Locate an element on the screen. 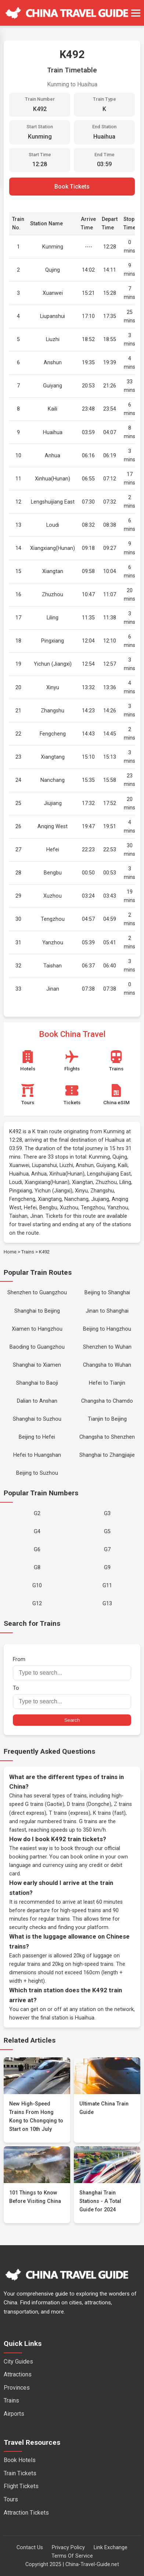 Image resolution: width=144 pixels, height=2576 pixels. Home is located at coordinates (10, 1252).